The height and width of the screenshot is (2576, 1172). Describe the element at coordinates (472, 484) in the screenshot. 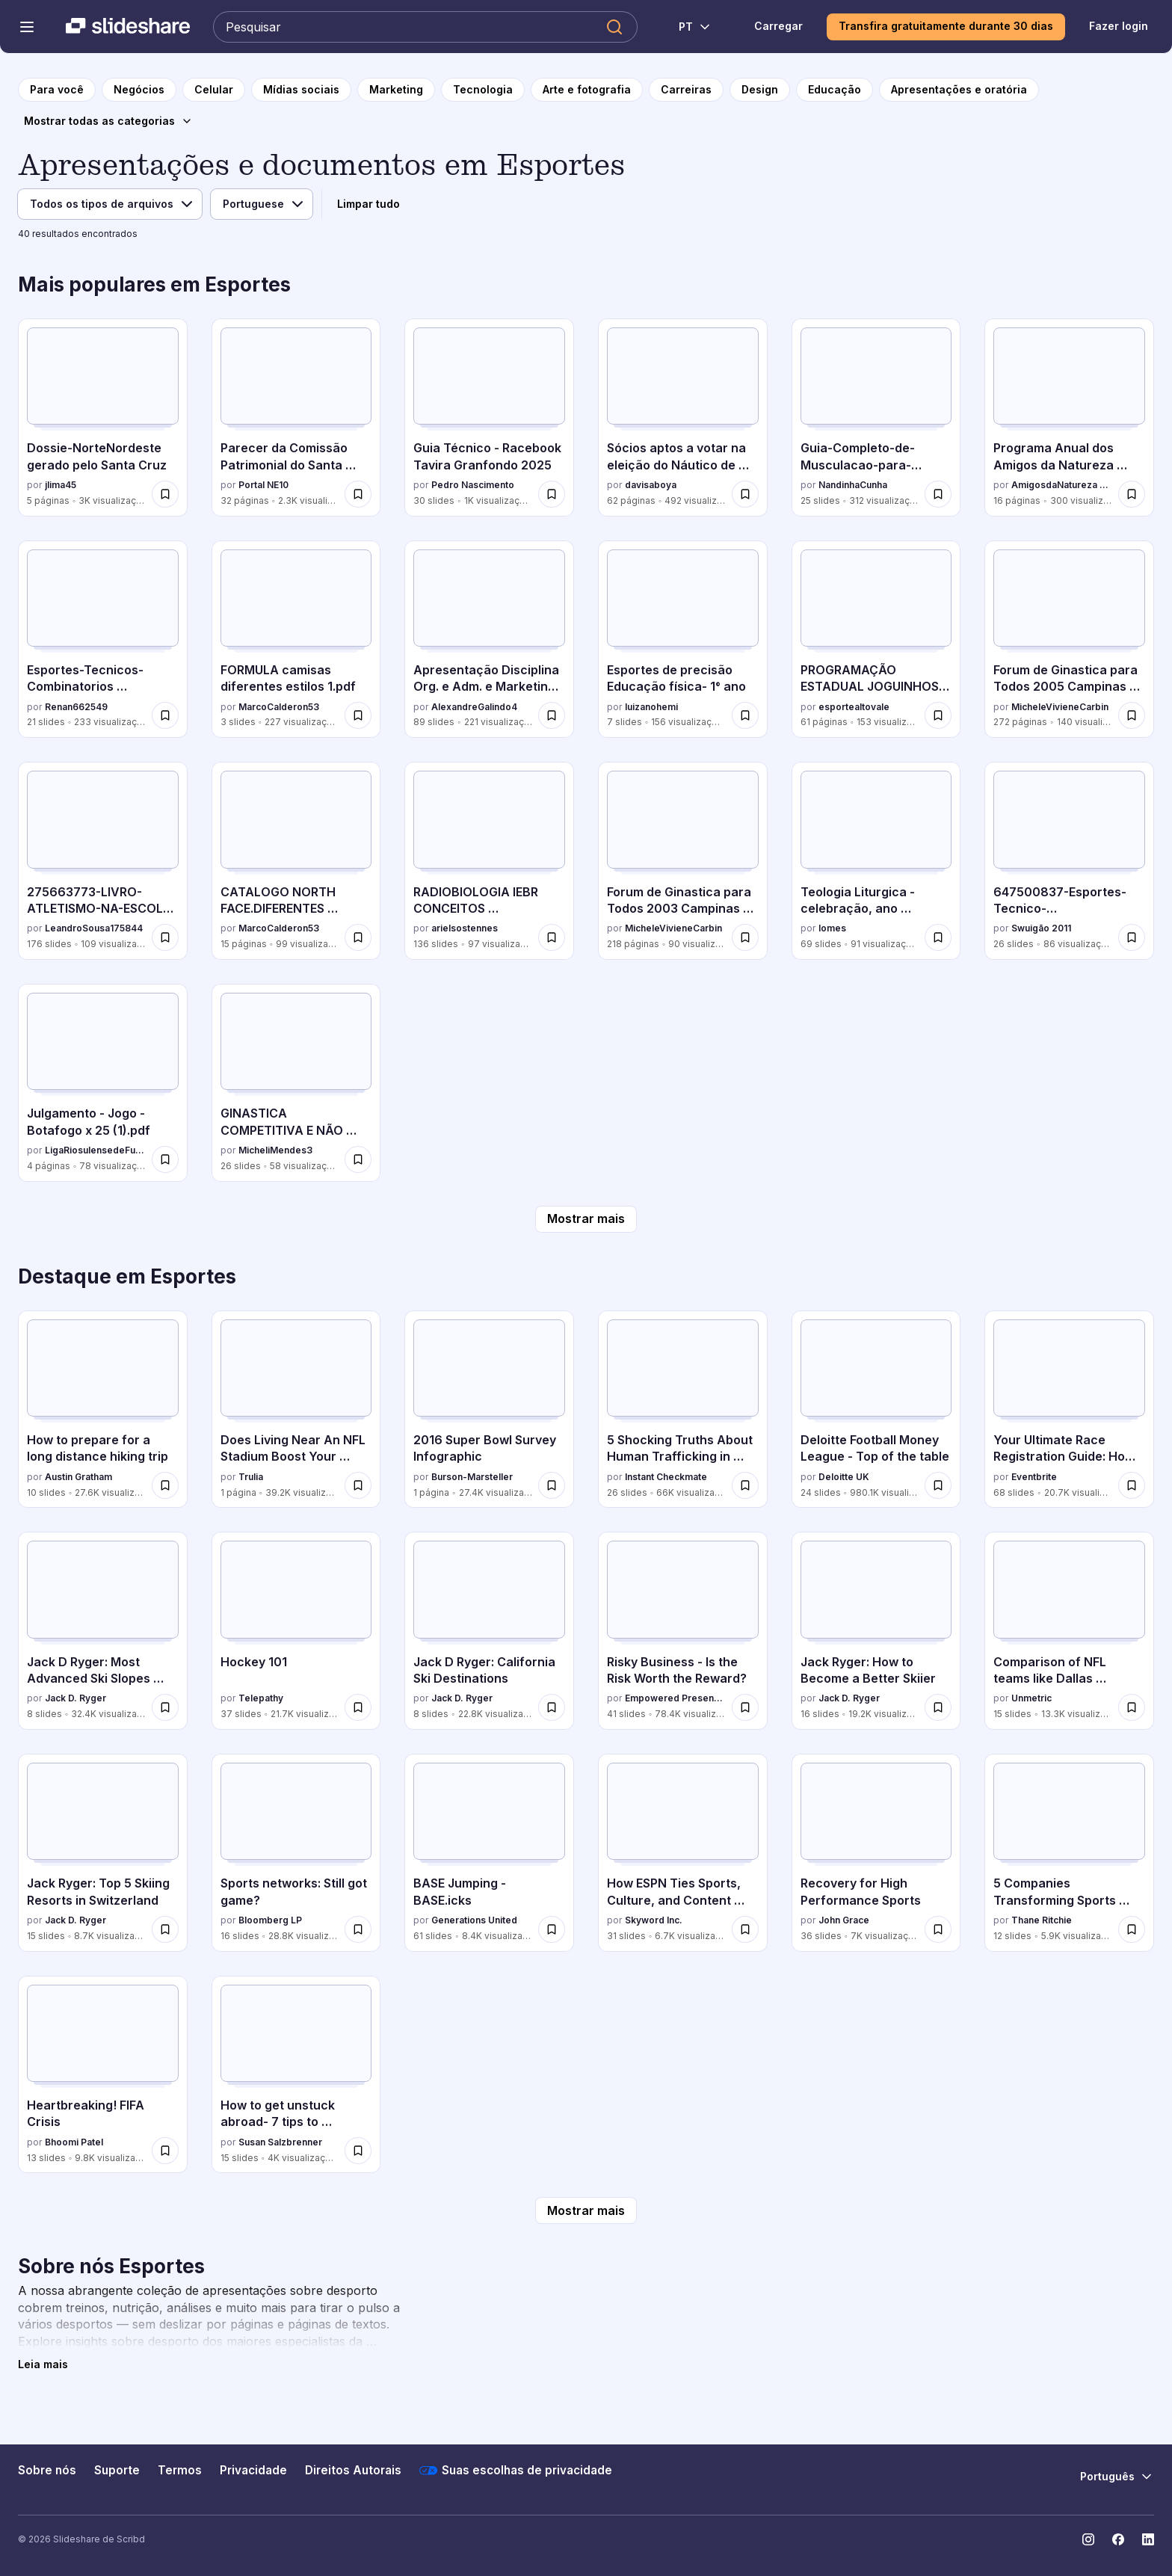

I see `Pedro Nascimento` at that location.